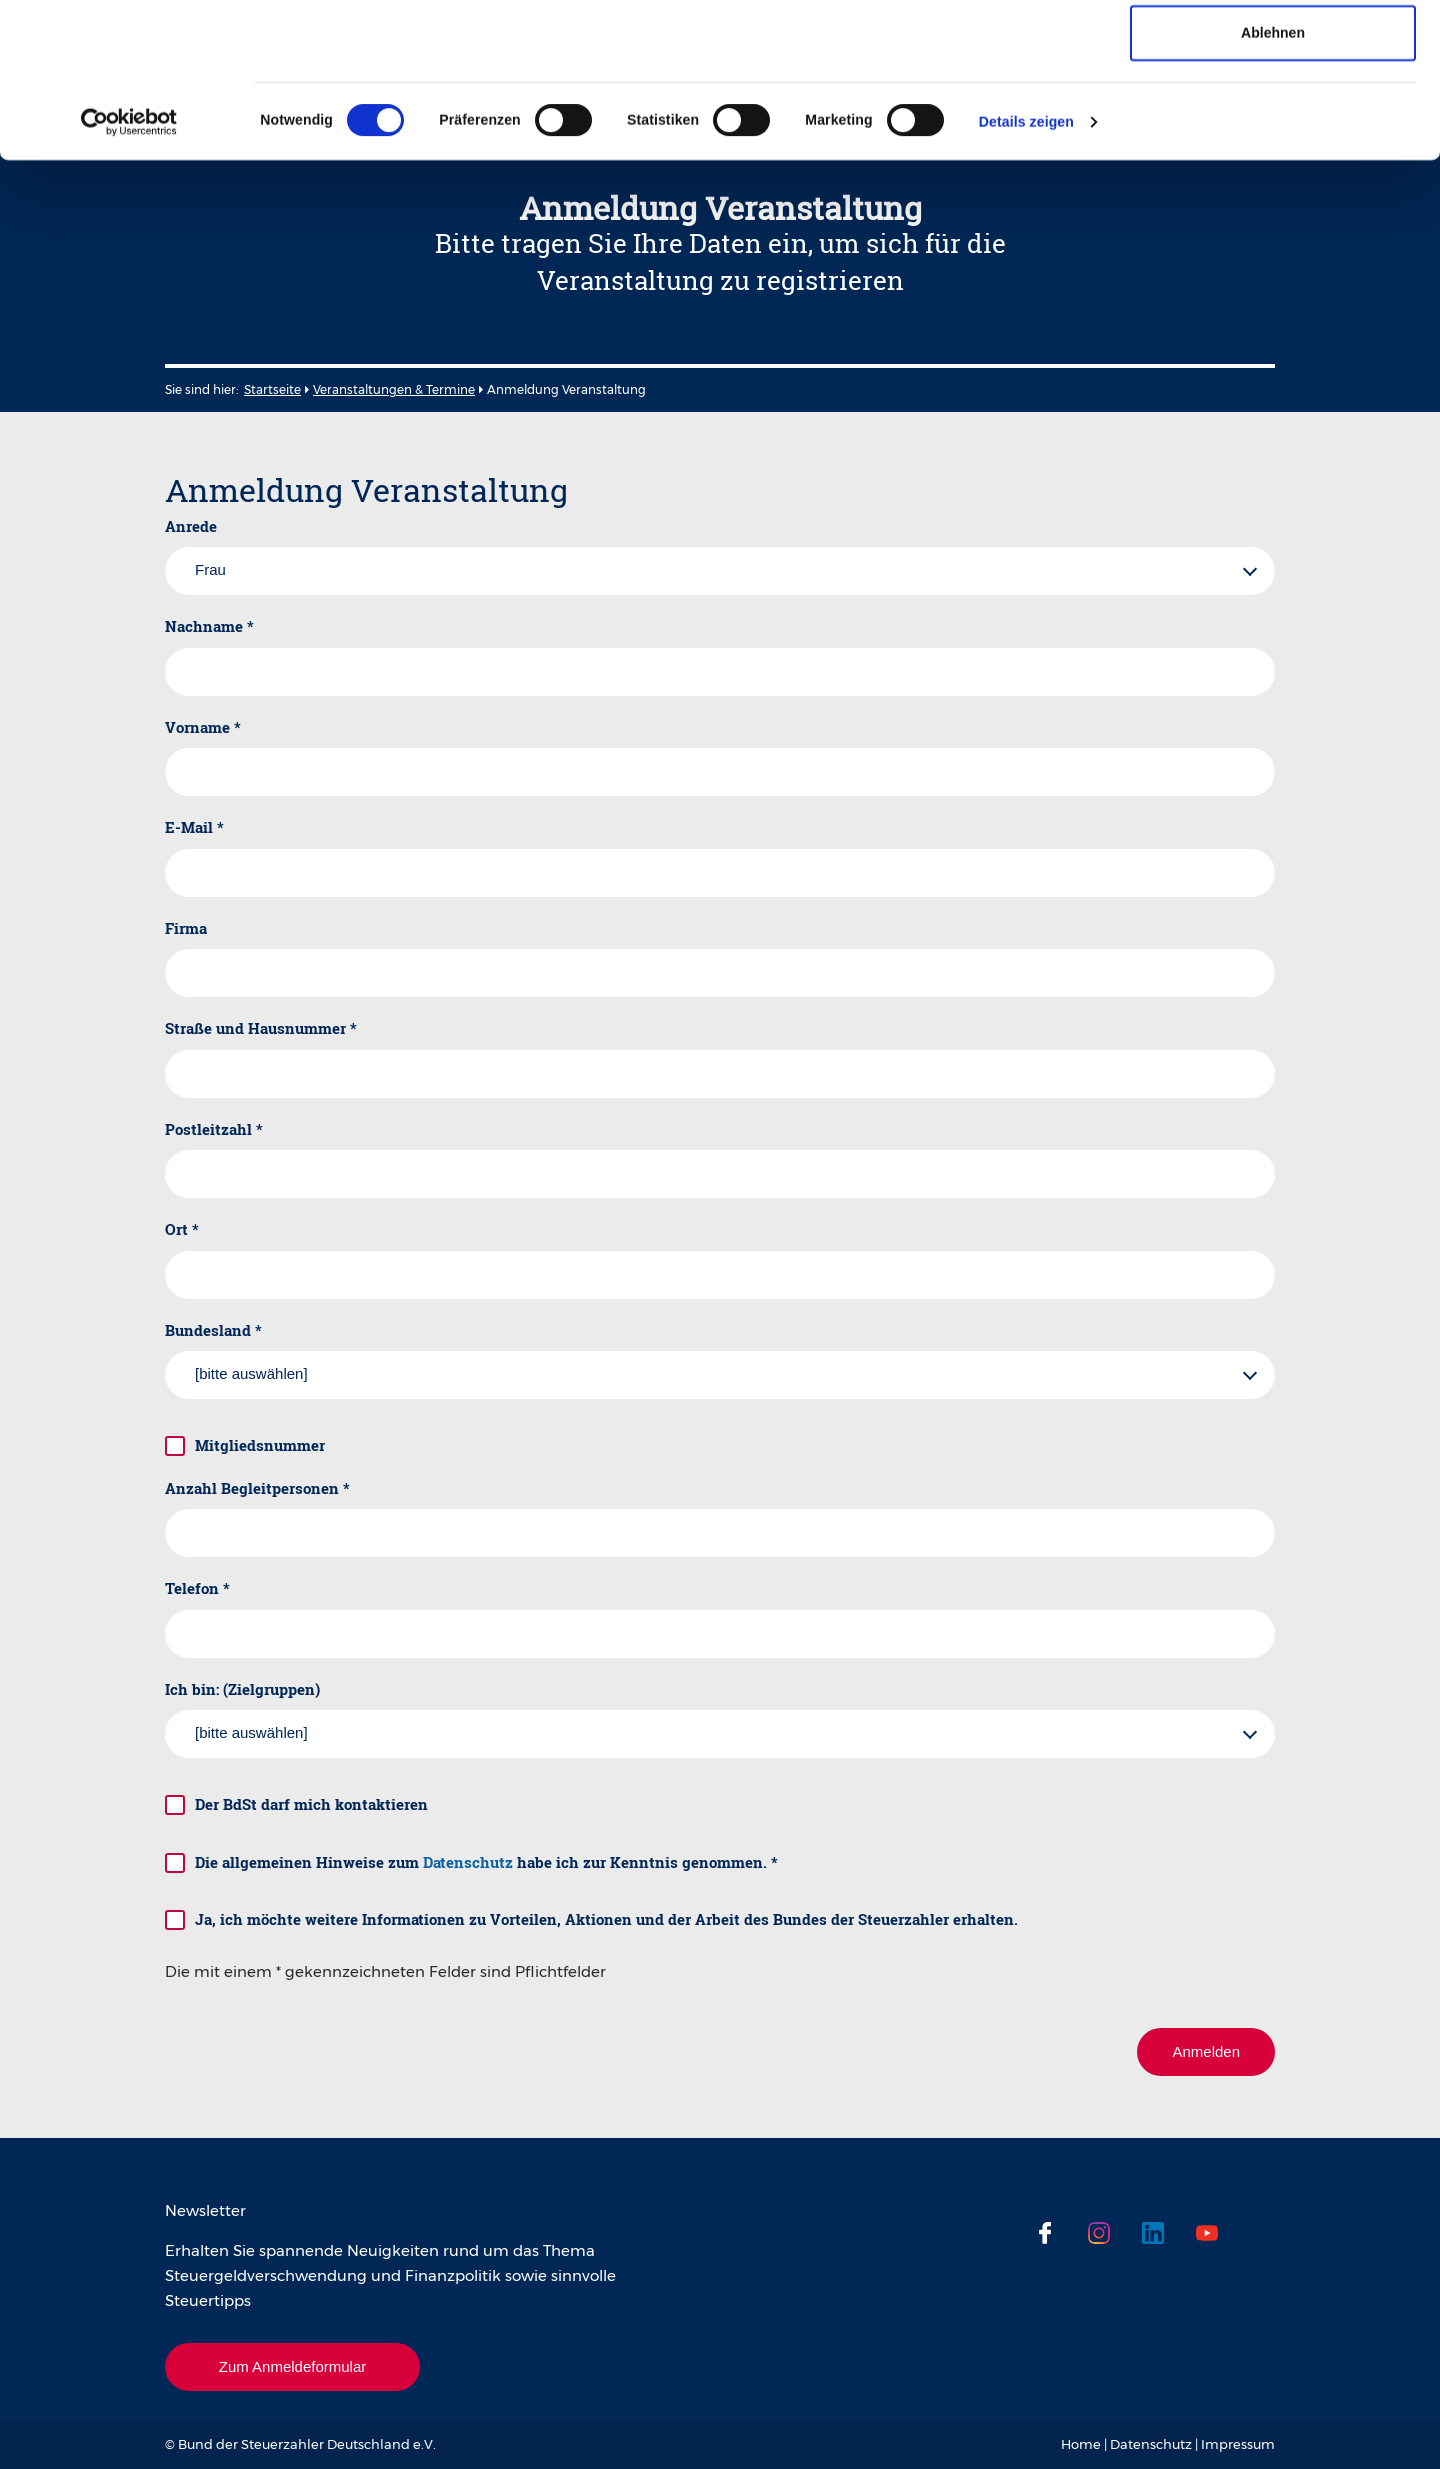  I want to click on Ort, so click(182, 1229).